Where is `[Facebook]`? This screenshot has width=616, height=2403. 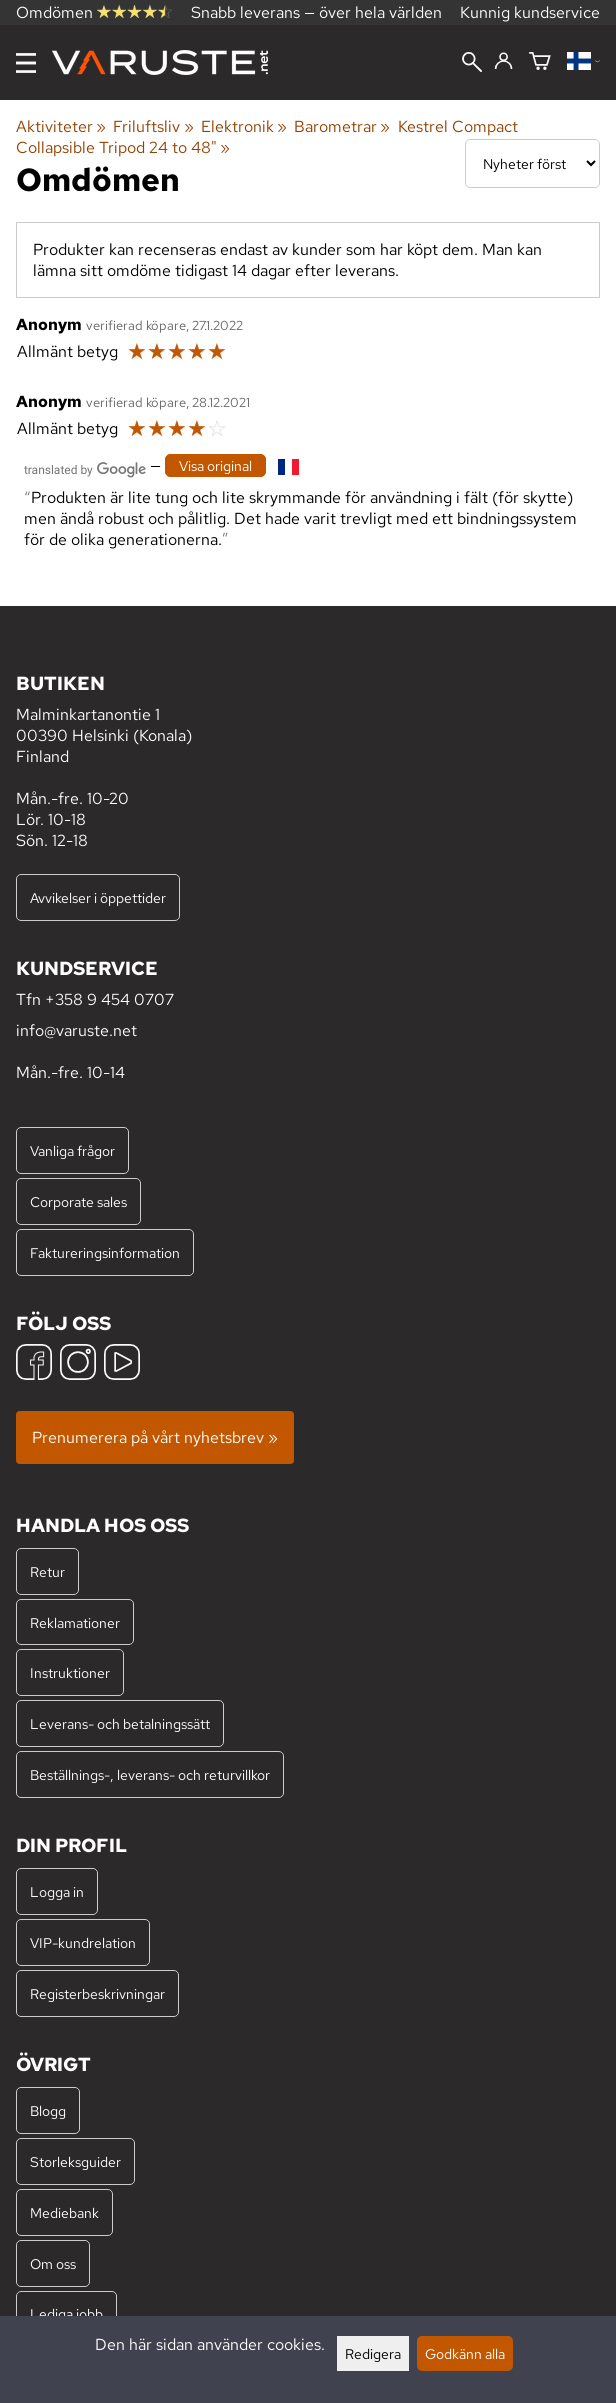
[Facebook] is located at coordinates (34, 1364).